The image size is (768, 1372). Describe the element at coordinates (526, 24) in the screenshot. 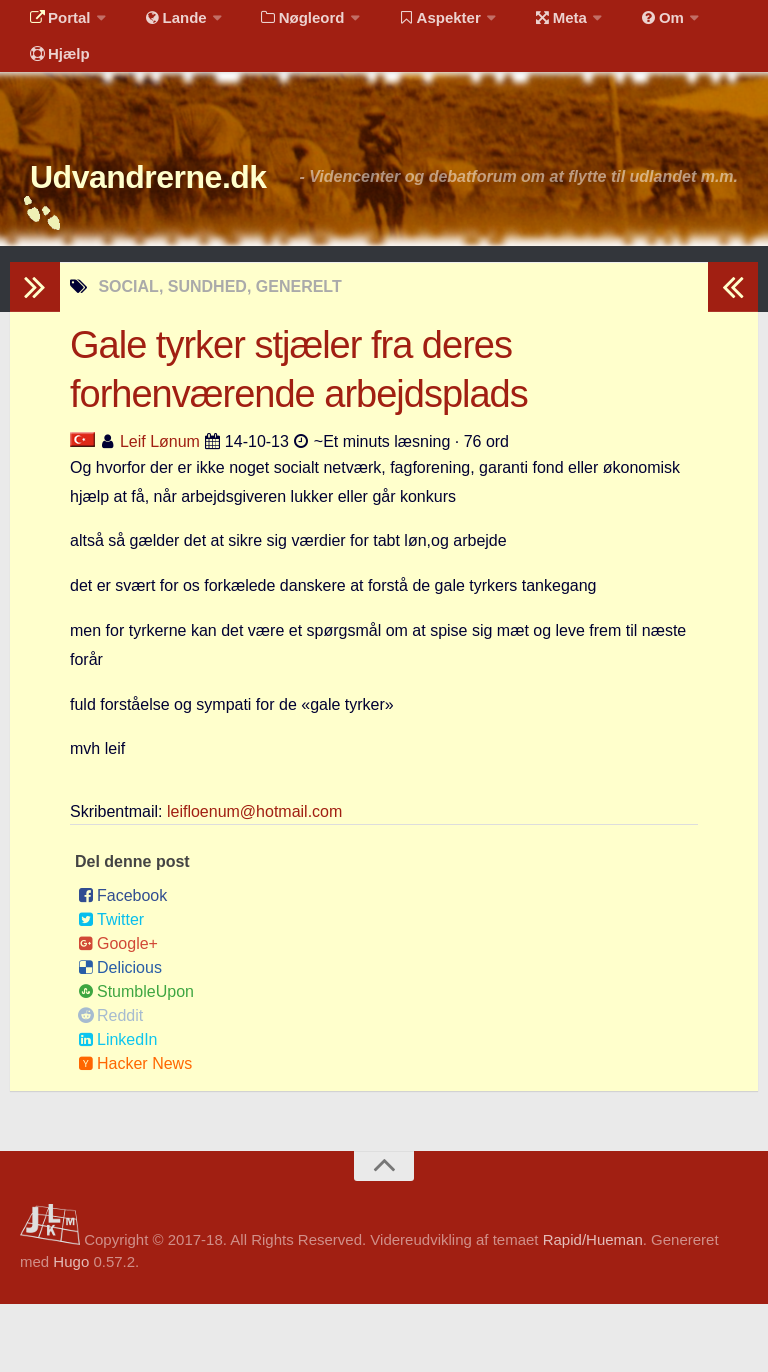

I see `Meta` at that location.